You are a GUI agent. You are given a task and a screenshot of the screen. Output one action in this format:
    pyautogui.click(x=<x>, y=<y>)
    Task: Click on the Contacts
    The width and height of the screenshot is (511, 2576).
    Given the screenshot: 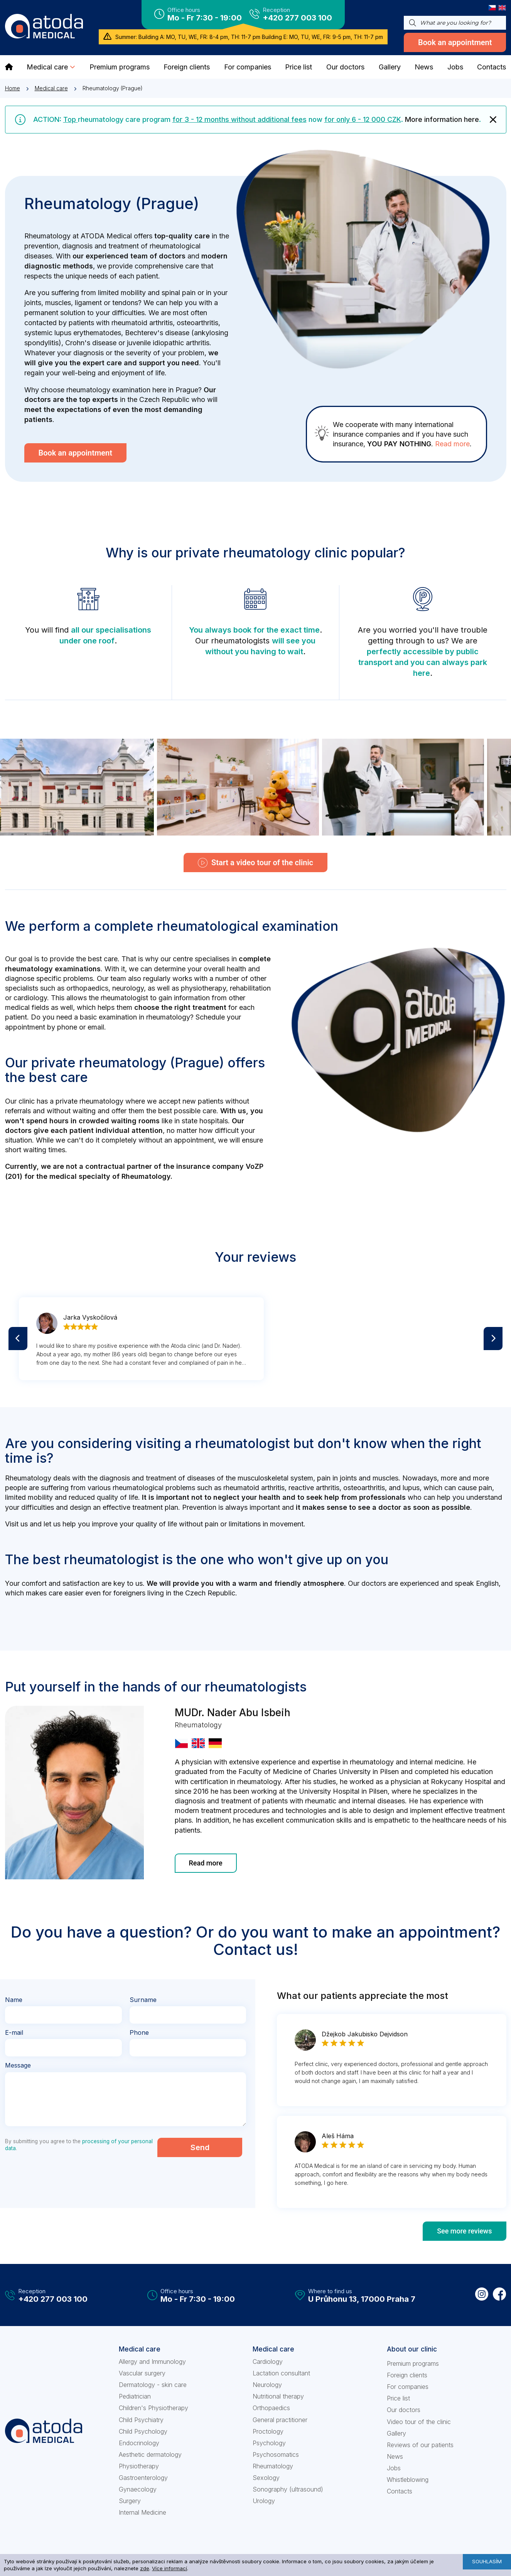 What is the action you would take?
    pyautogui.click(x=399, y=2491)
    